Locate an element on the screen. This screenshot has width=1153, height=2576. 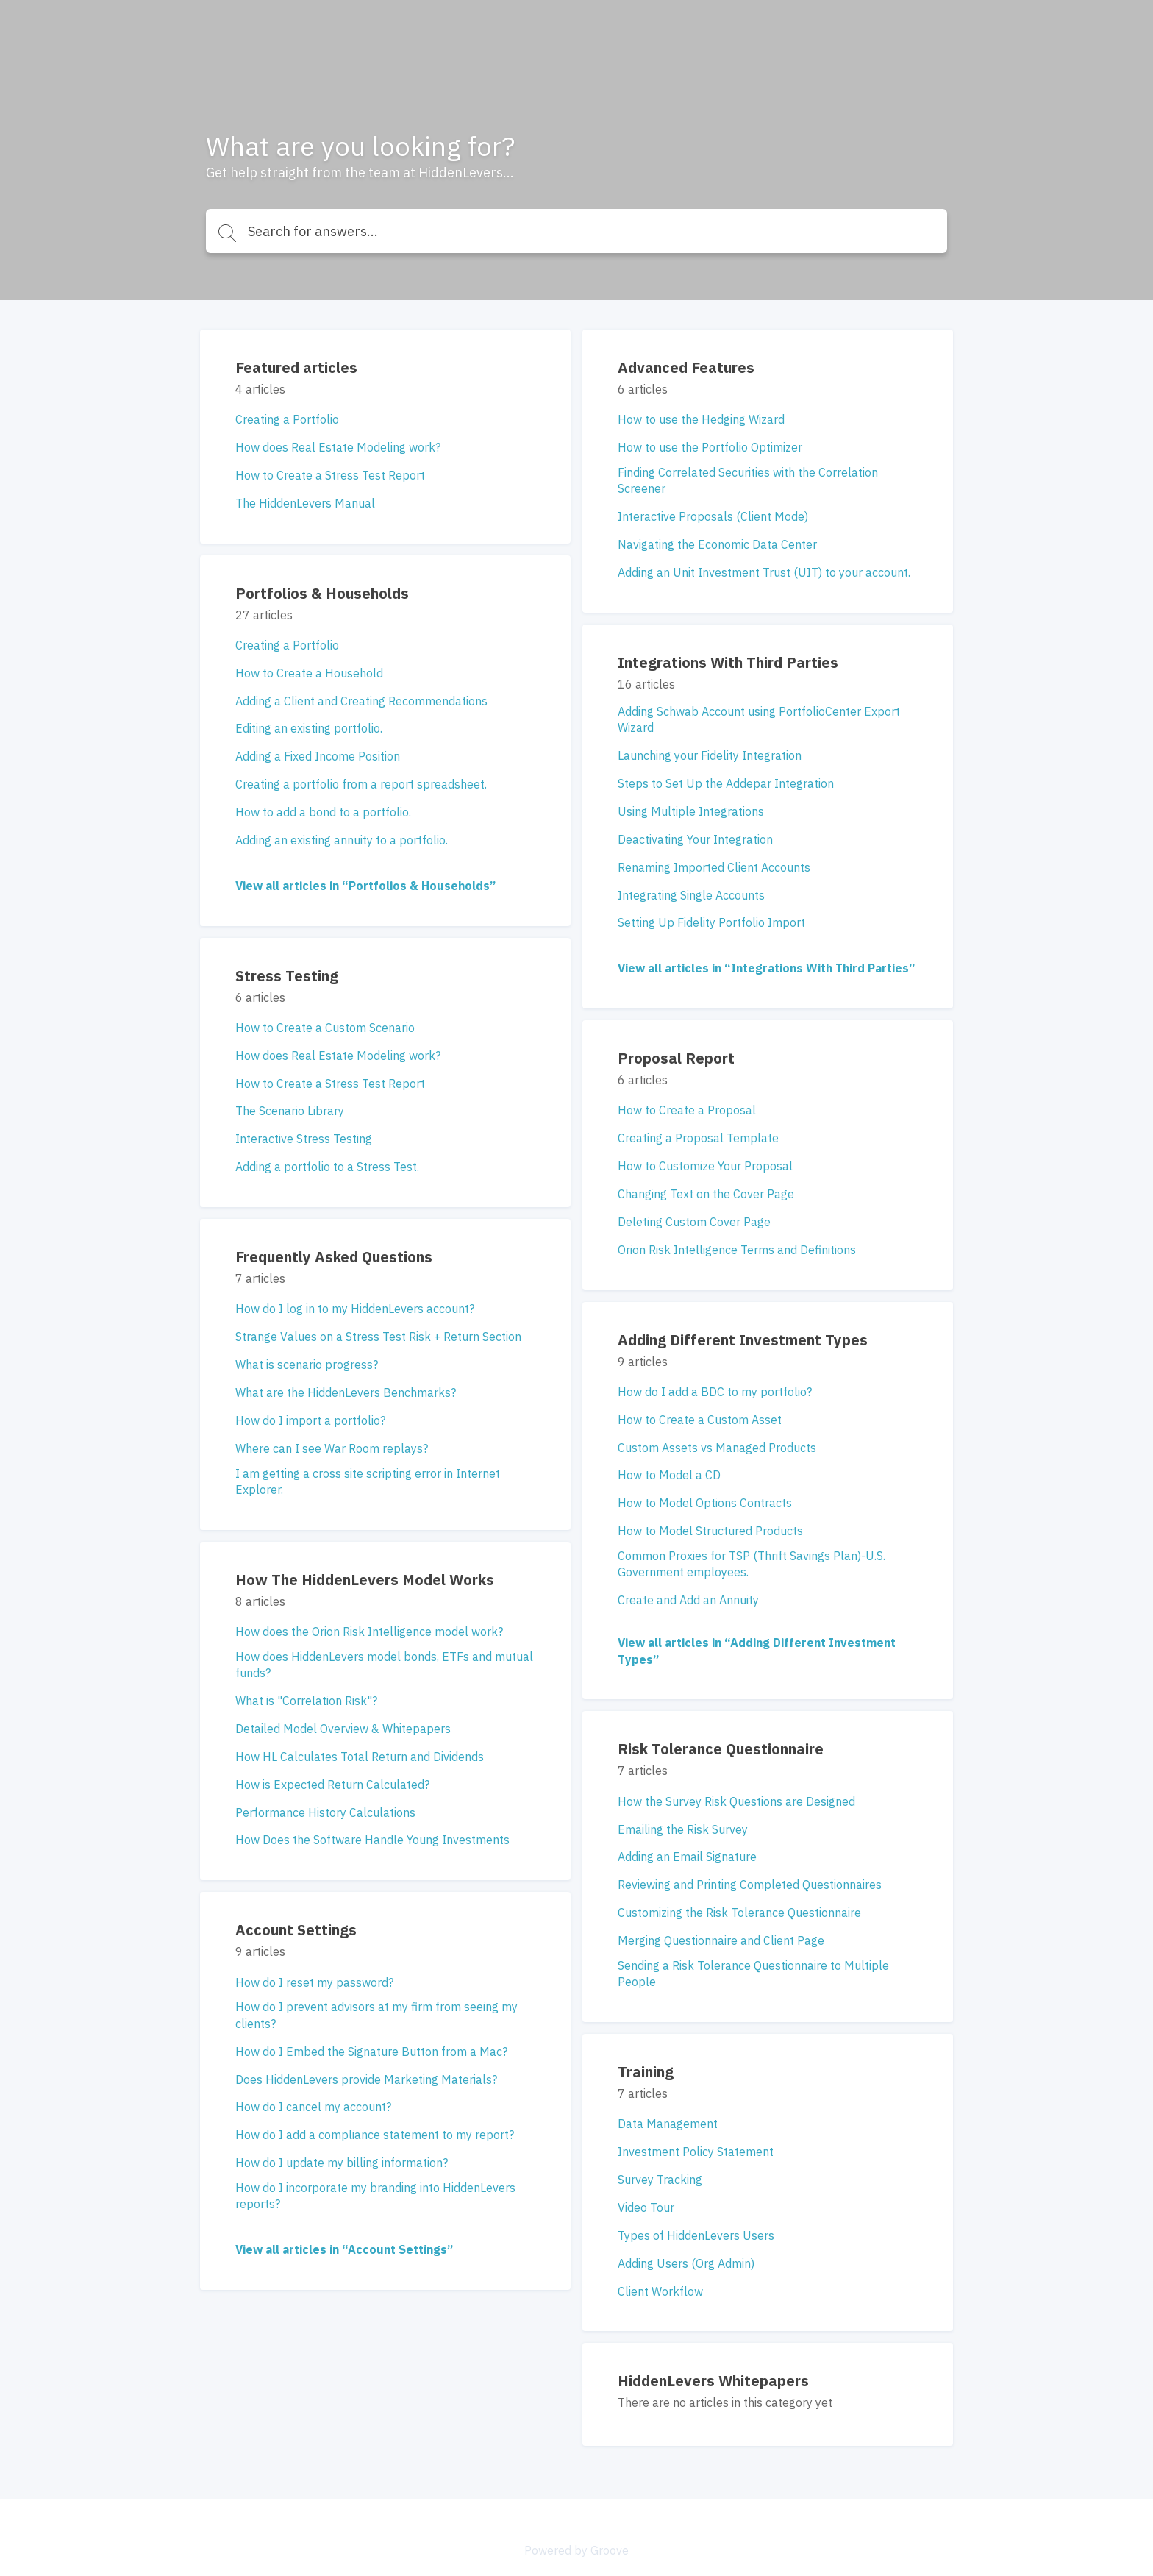
Adding a portfolio to a Stress Test. is located at coordinates (327, 1166).